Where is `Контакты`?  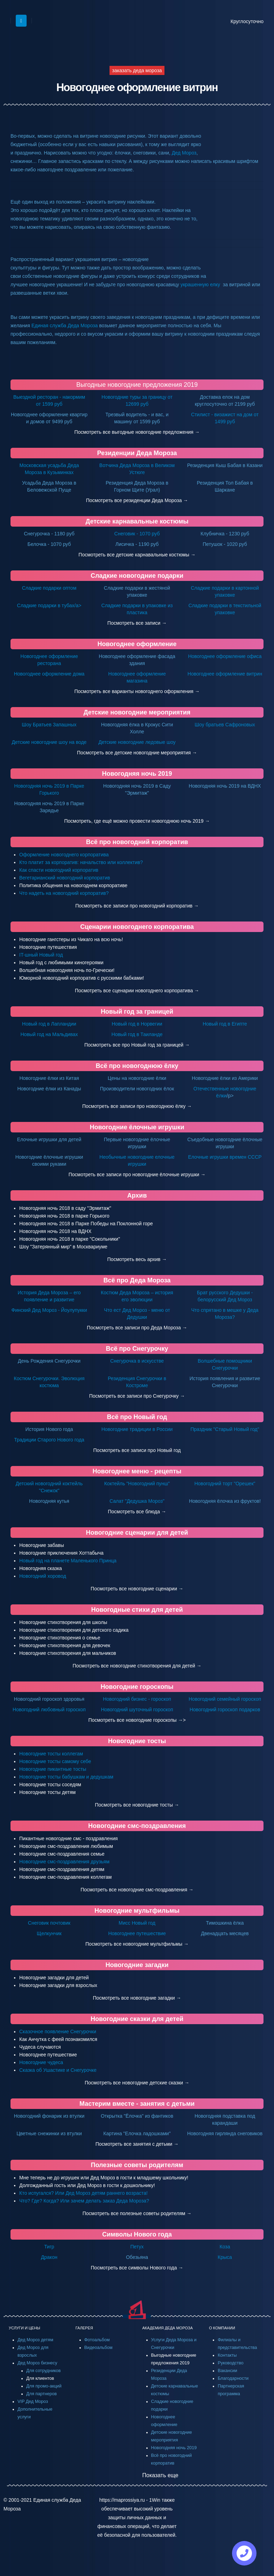
Контакты is located at coordinates (227, 2355).